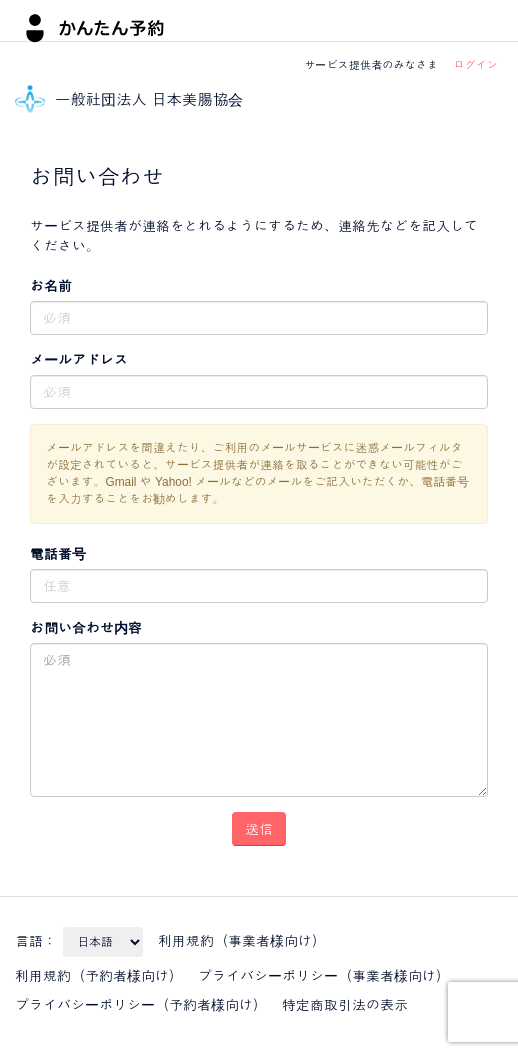 This screenshot has height=1056, width=518. What do you see at coordinates (51, 286) in the screenshot?
I see `お名前` at bounding box center [51, 286].